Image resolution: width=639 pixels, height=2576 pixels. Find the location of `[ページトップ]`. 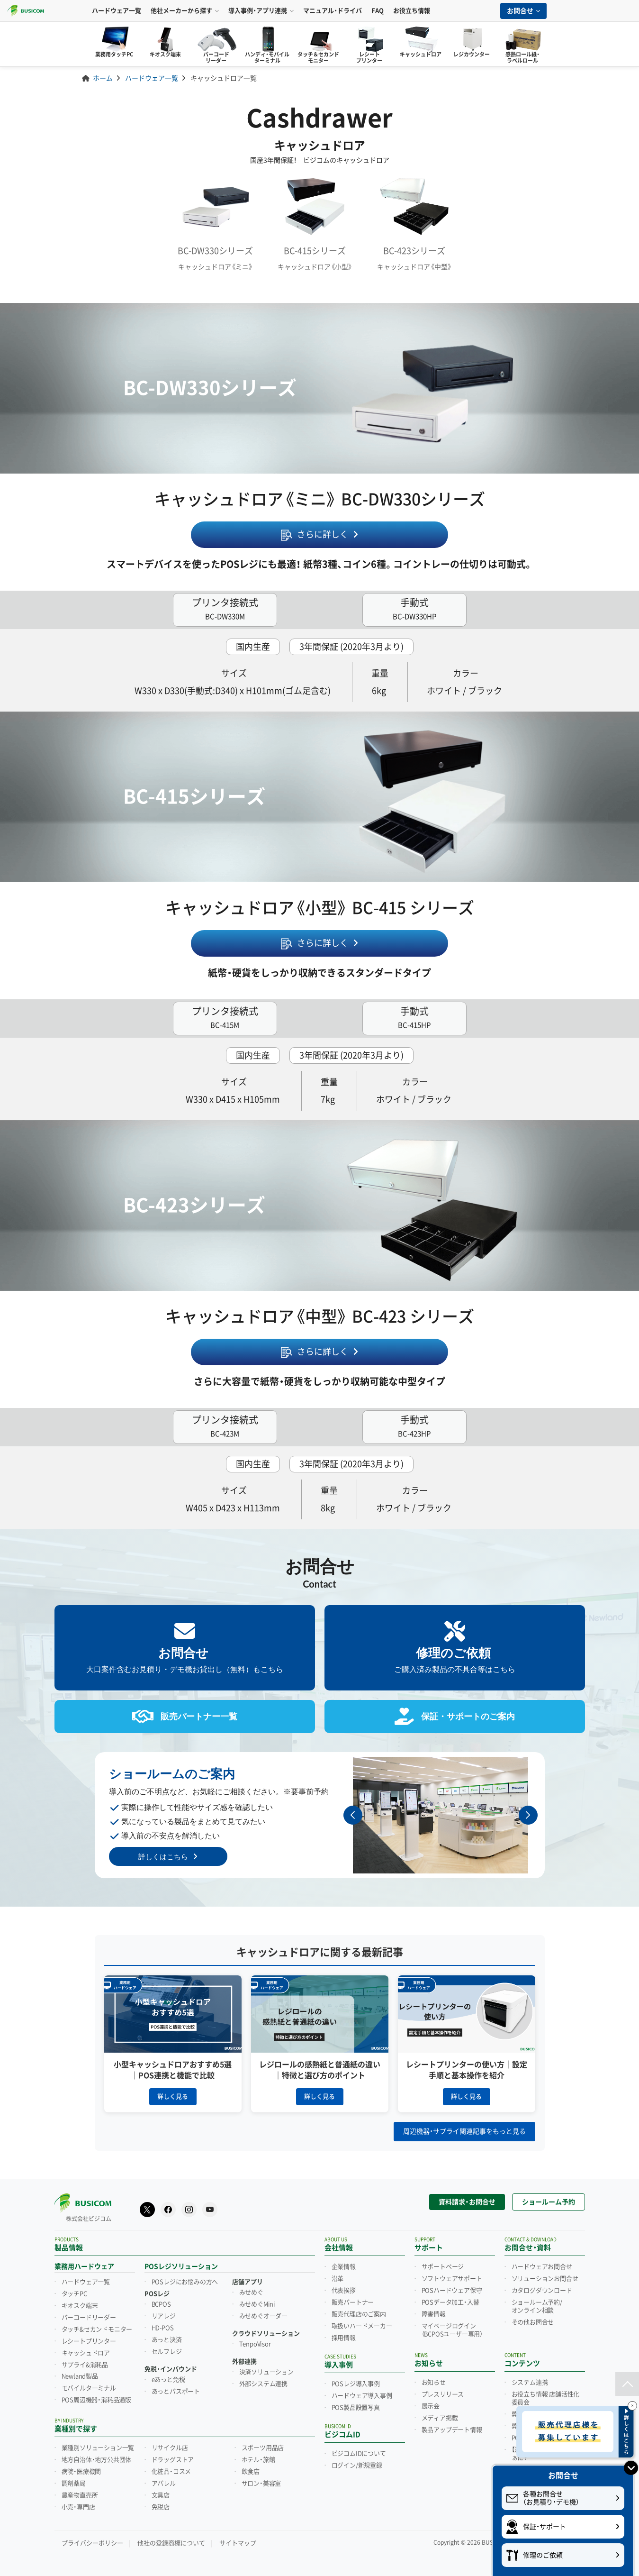

[ページトップ] is located at coordinates (627, 2384).